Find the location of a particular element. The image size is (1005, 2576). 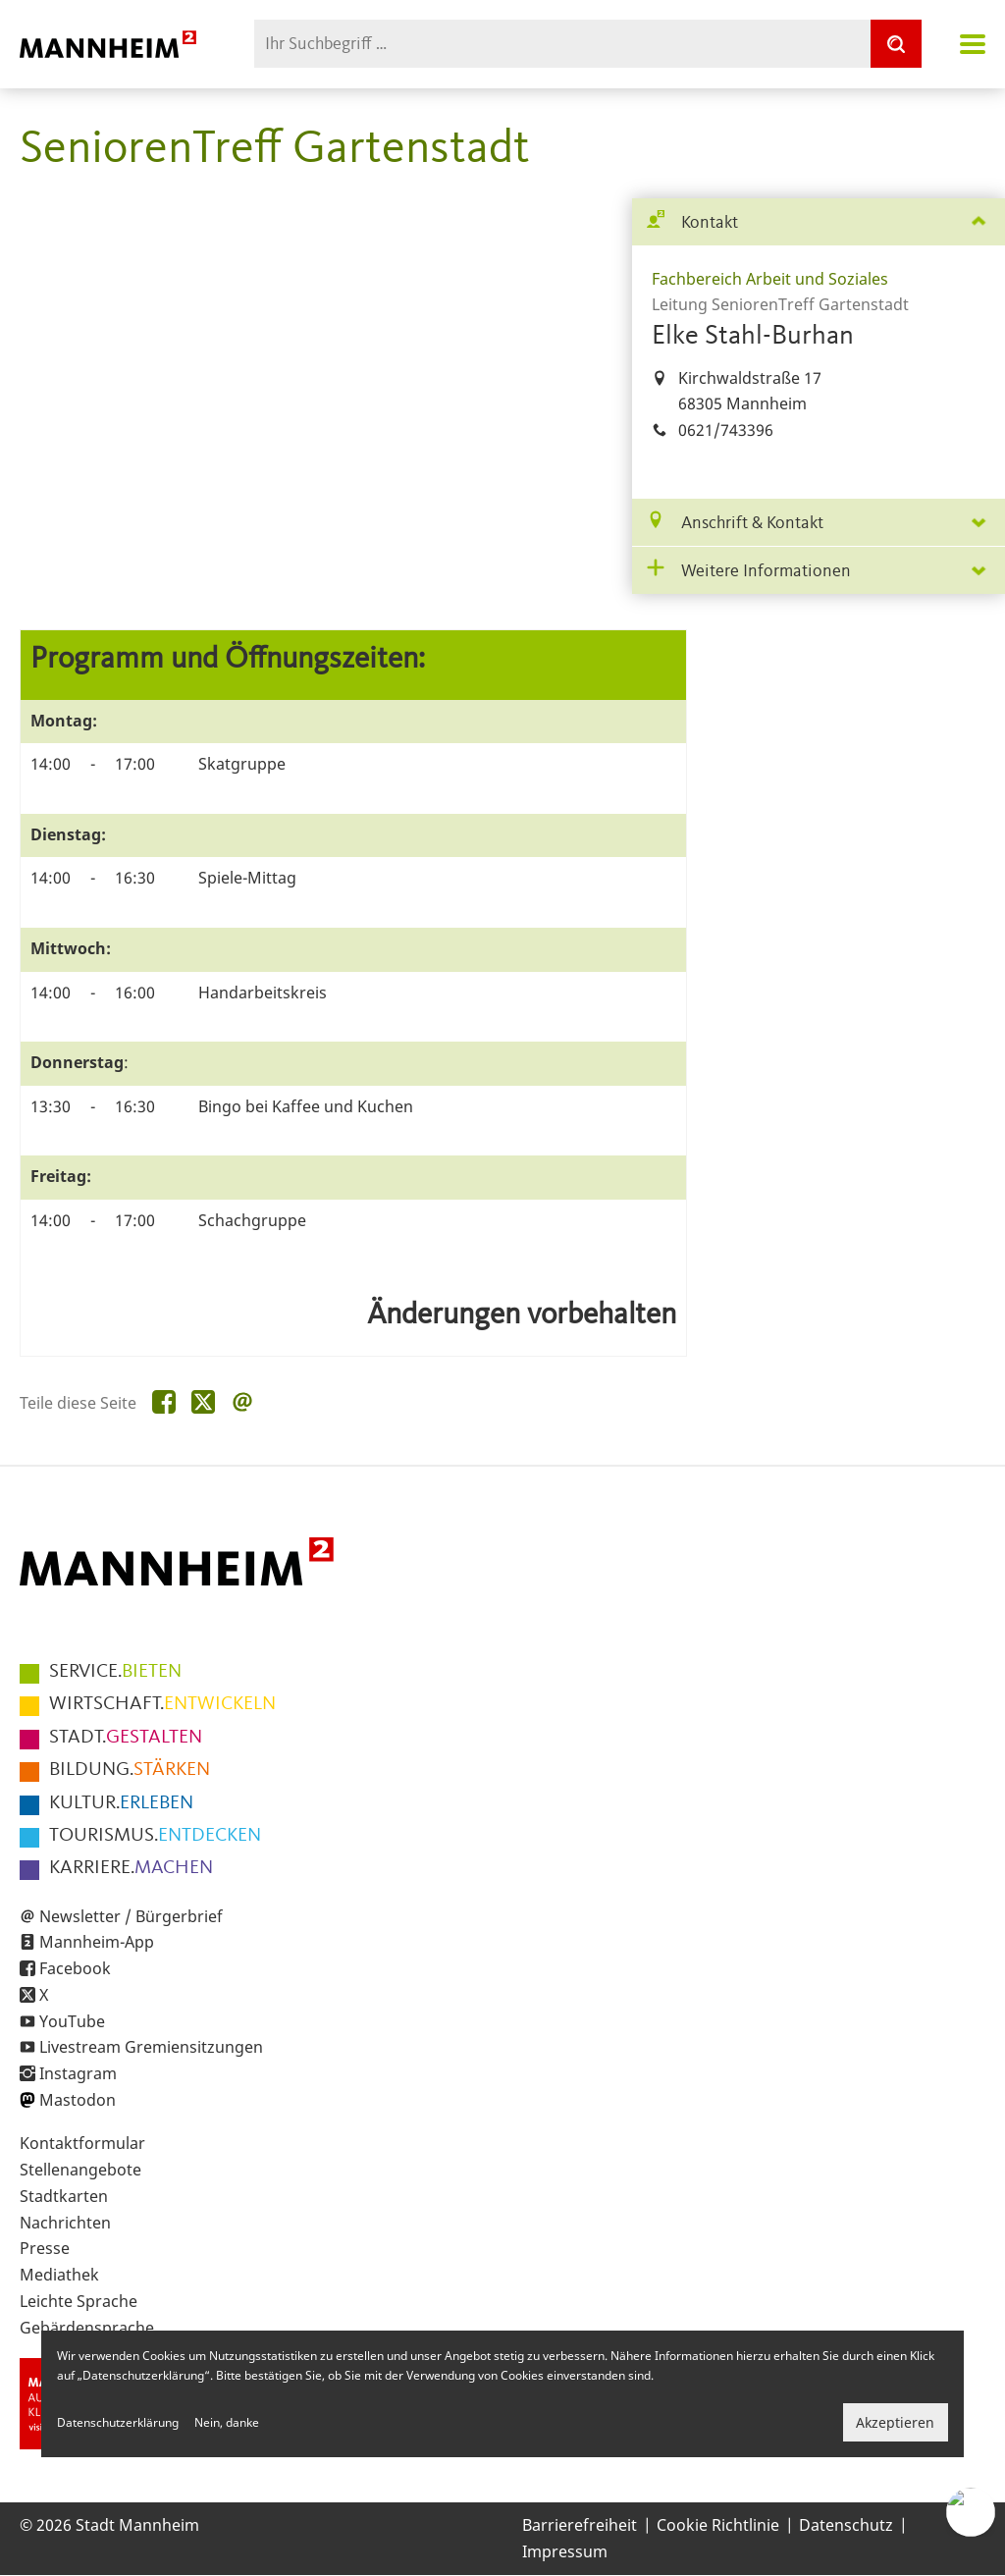

ERLEBEN is located at coordinates (121, 1803).